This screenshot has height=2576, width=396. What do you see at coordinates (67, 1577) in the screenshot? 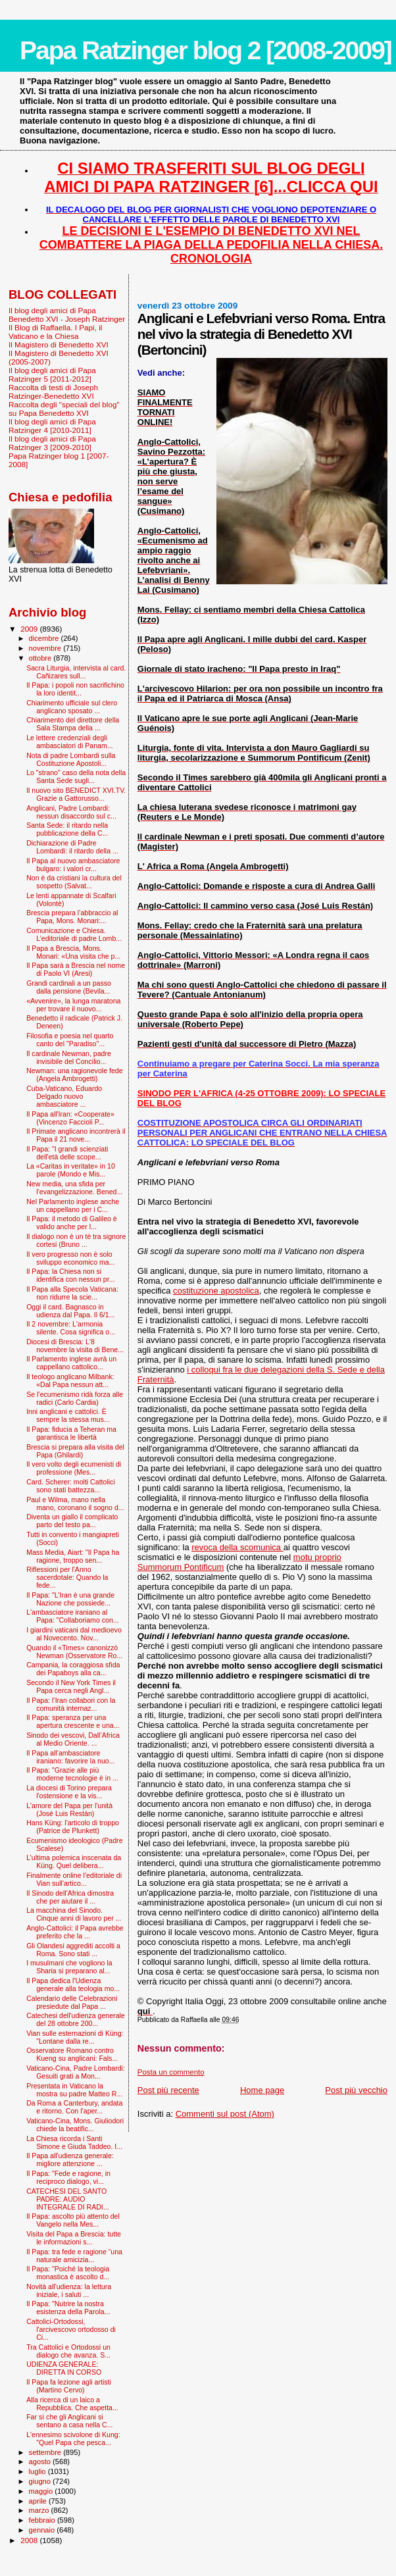
I see `Riflessioni per l'Anno sacerdotale: Quando la fede...` at bounding box center [67, 1577].